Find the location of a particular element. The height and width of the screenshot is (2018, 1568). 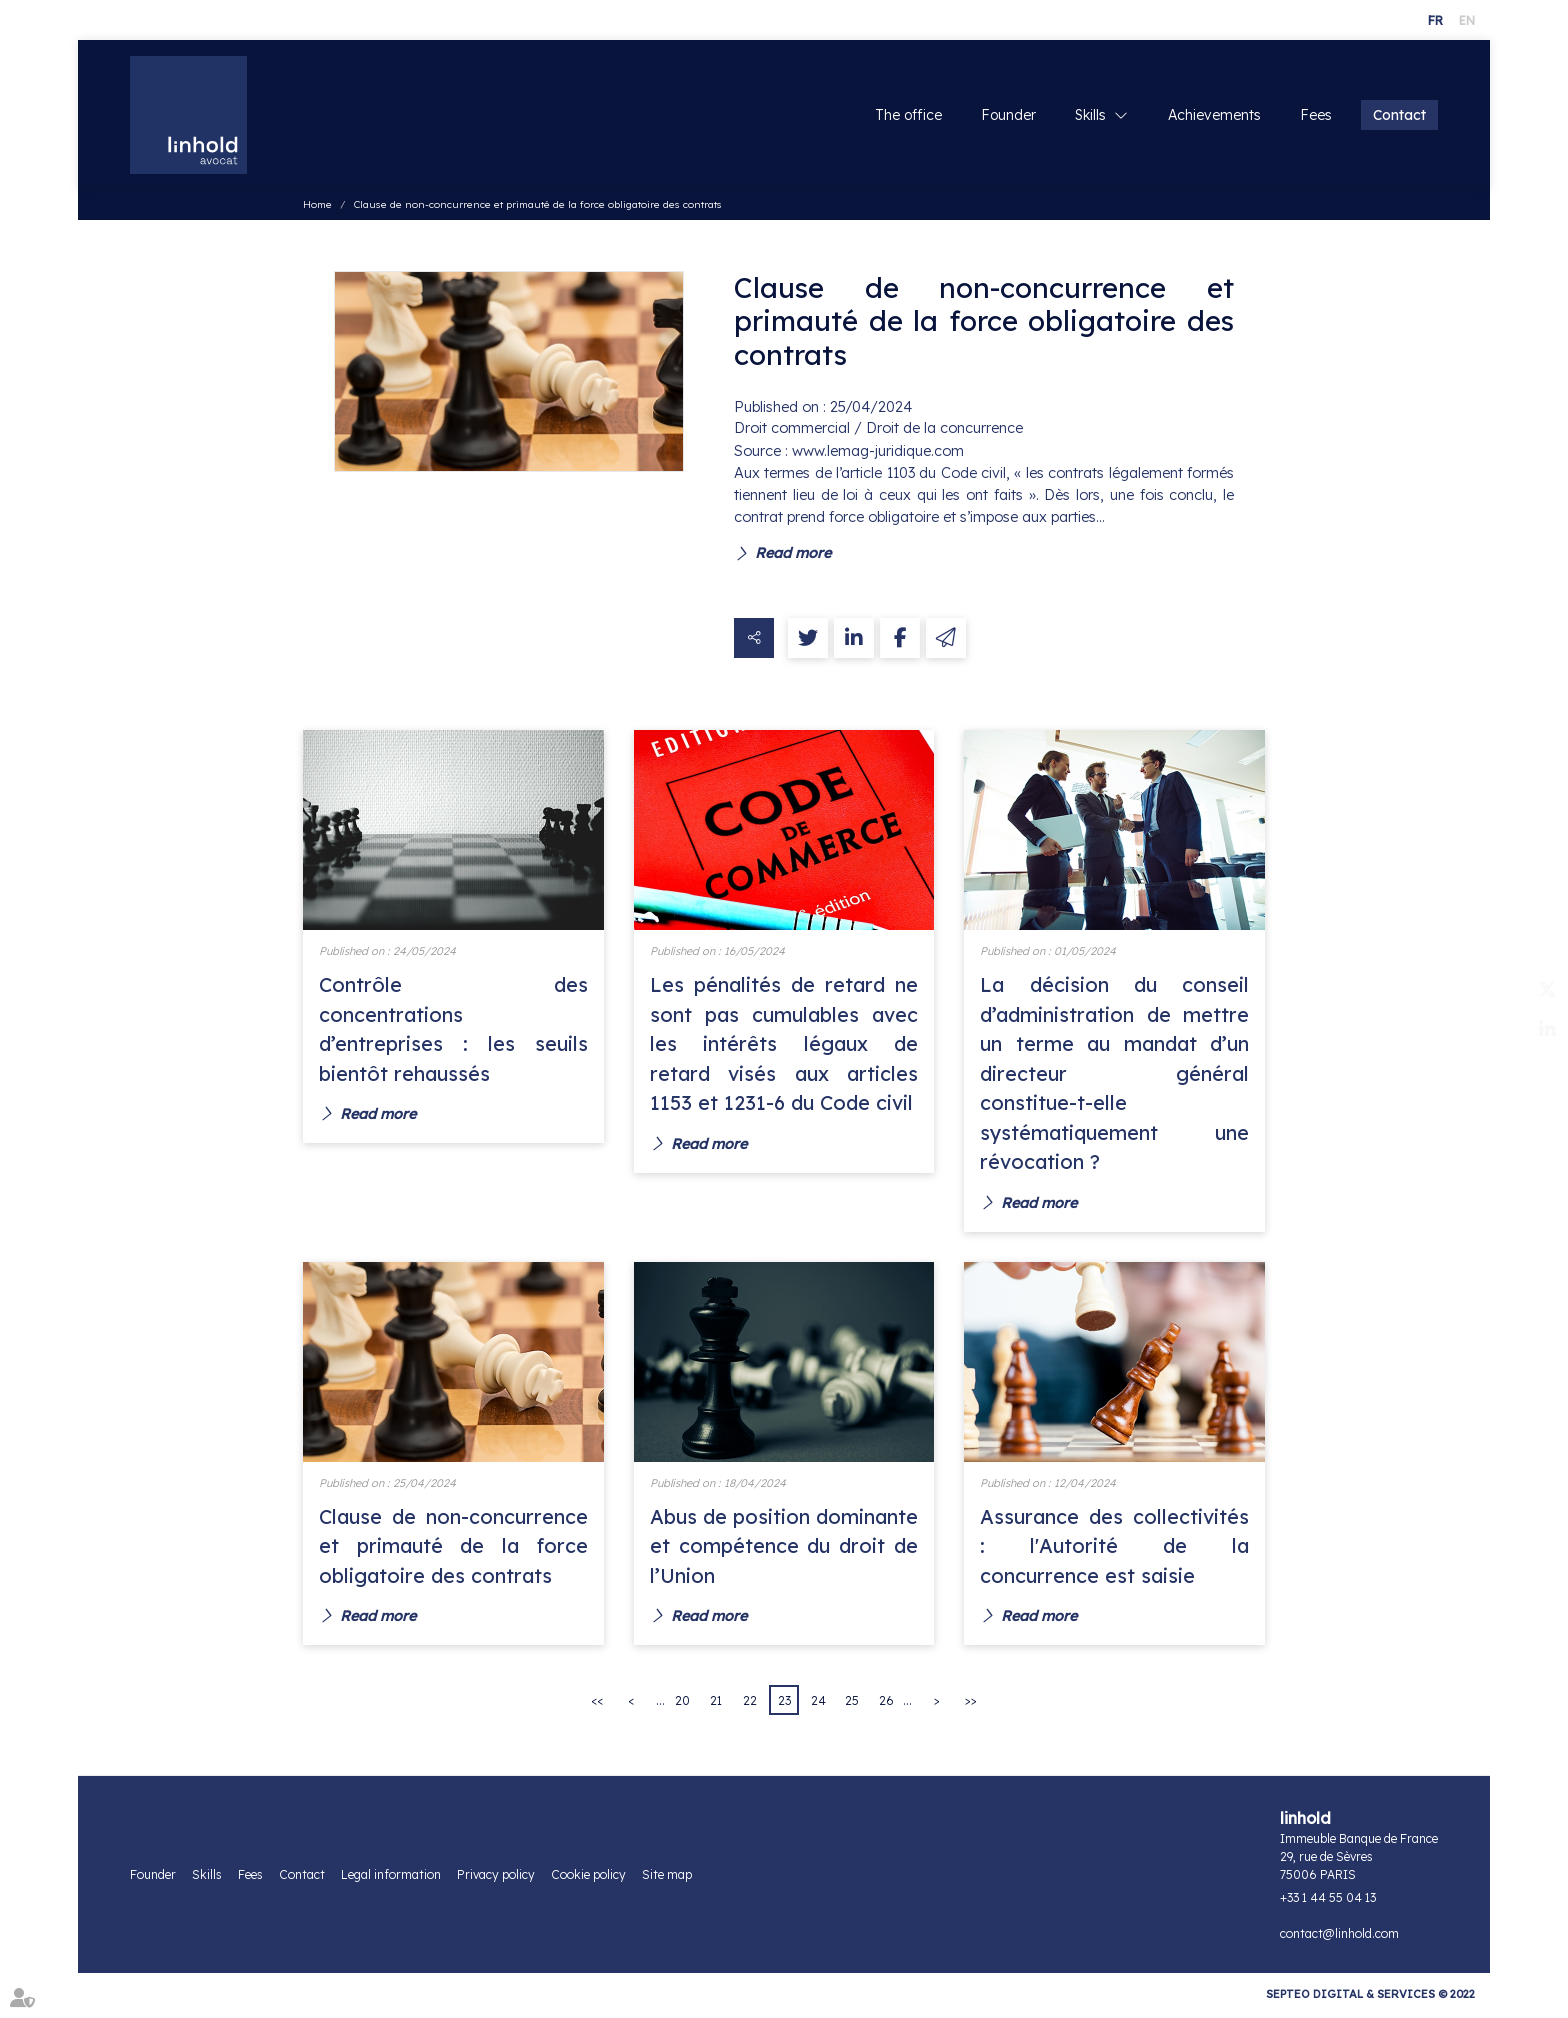

The office is located at coordinates (908, 116).